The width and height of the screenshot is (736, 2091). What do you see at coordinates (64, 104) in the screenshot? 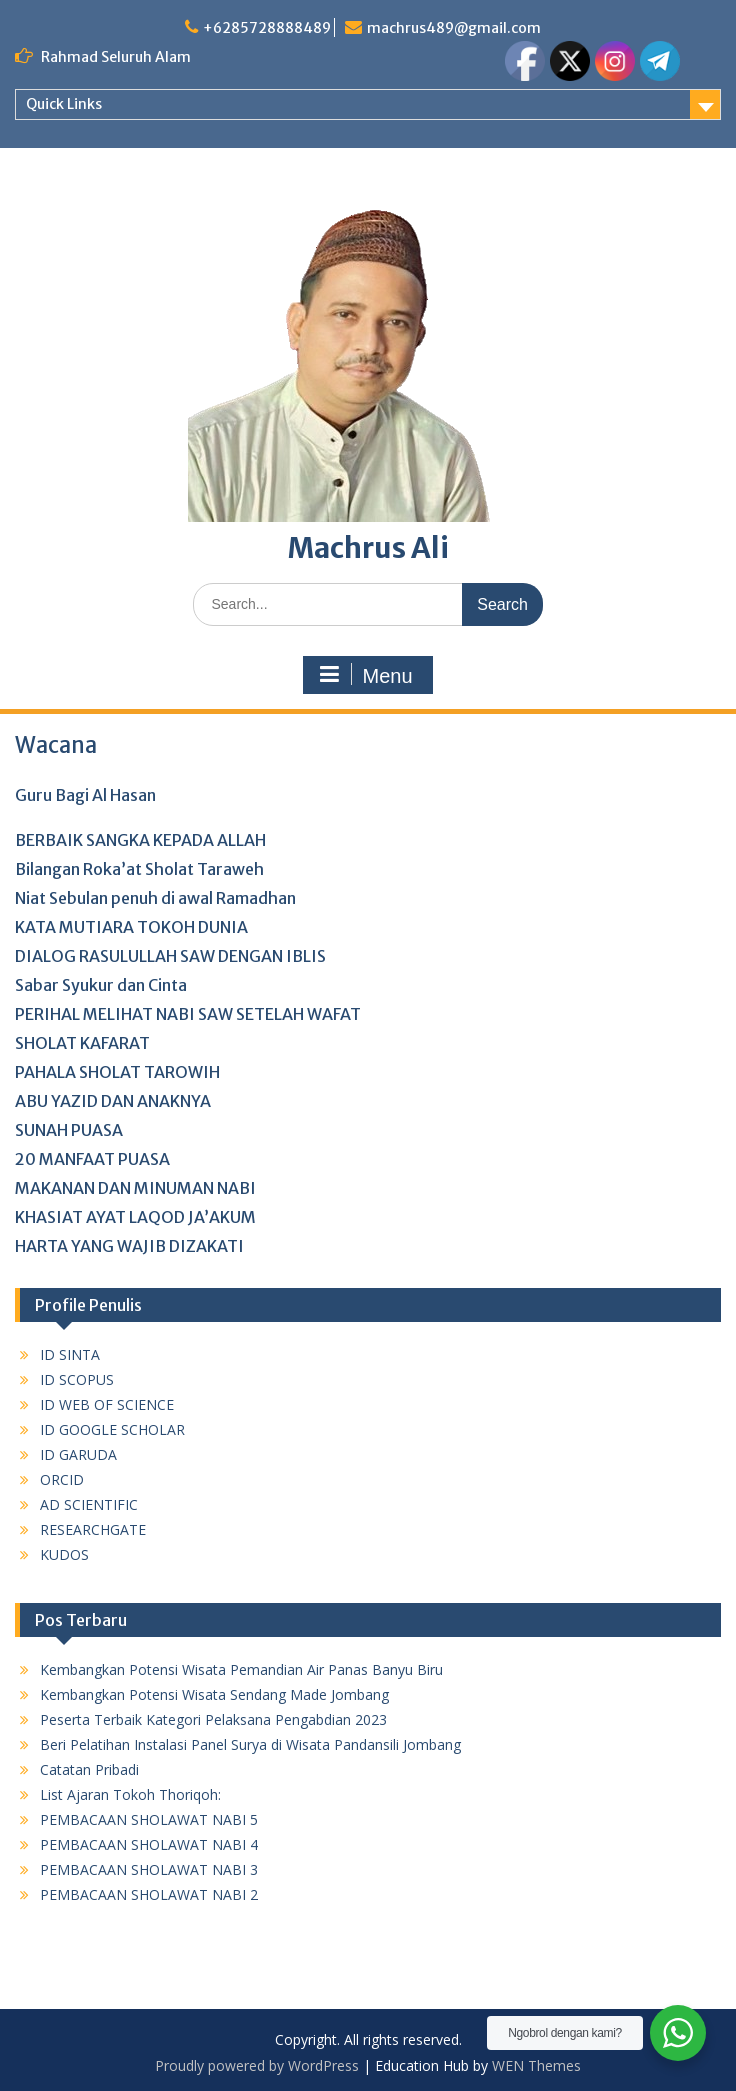
I see `Quick Links` at bounding box center [64, 104].